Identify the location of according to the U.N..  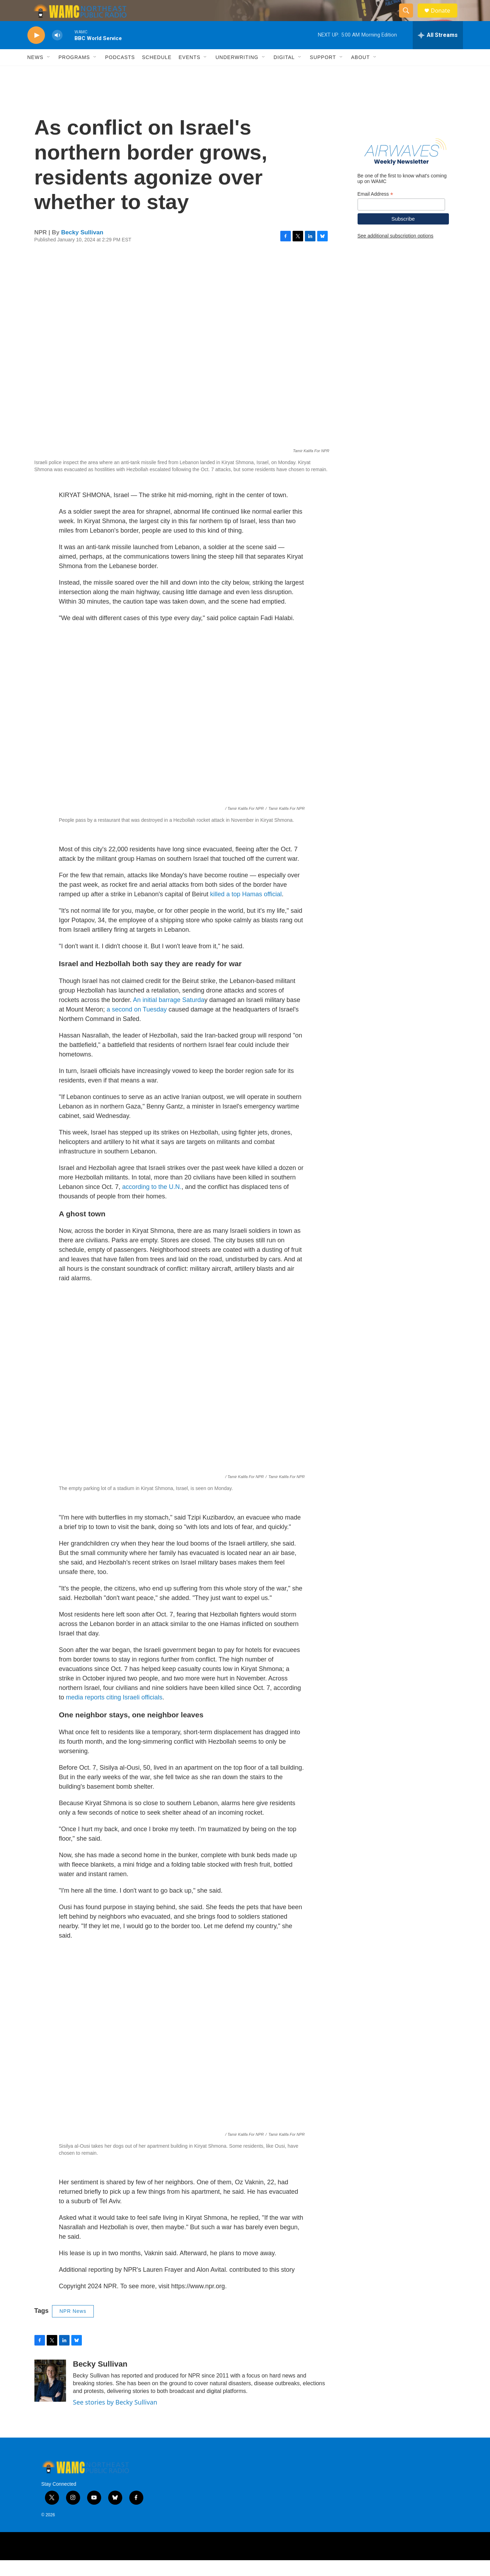
(152, 1202).